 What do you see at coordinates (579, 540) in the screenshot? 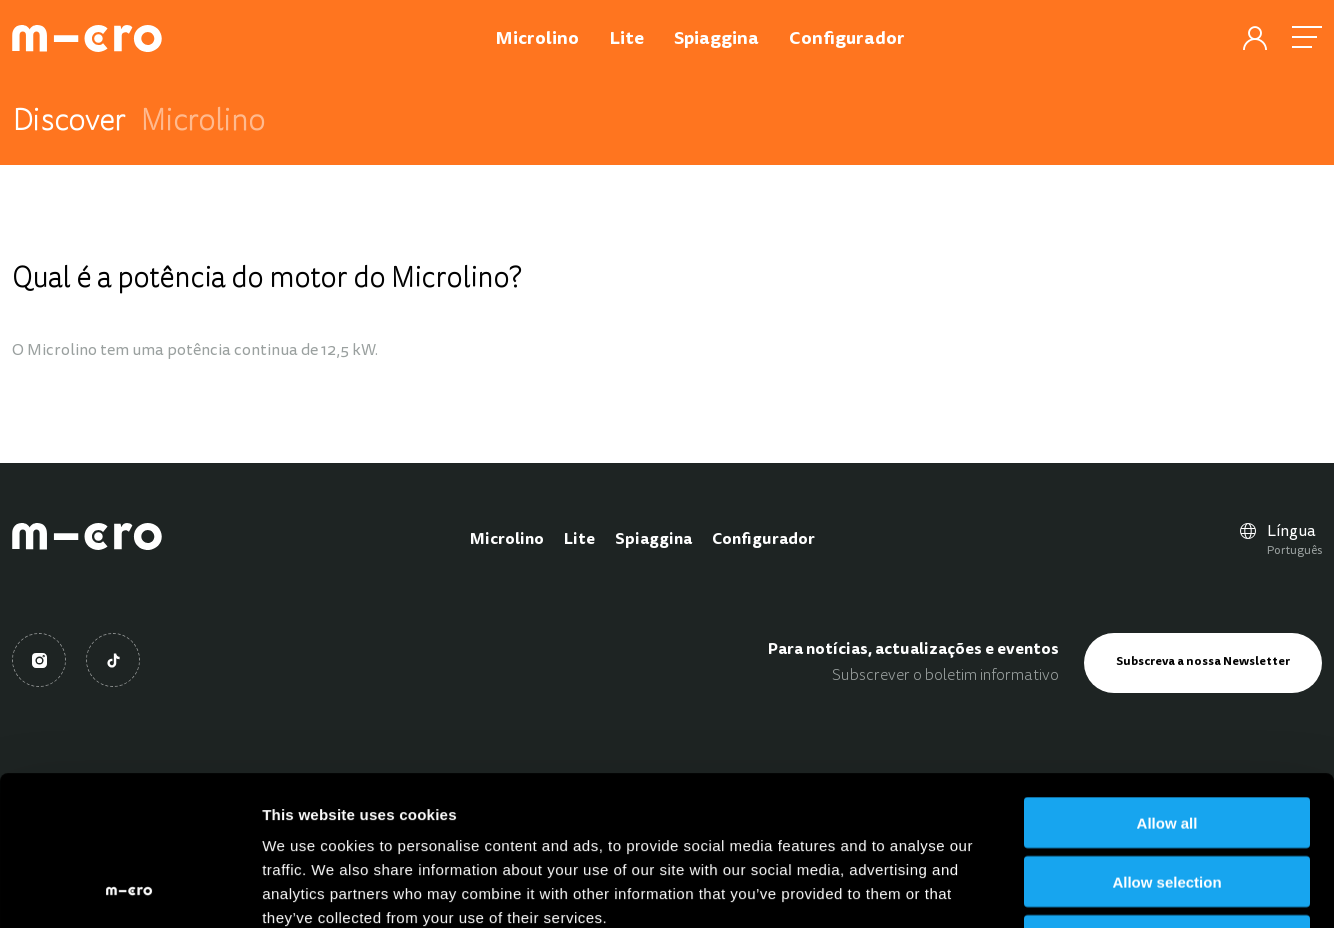
I see `Lite` at bounding box center [579, 540].